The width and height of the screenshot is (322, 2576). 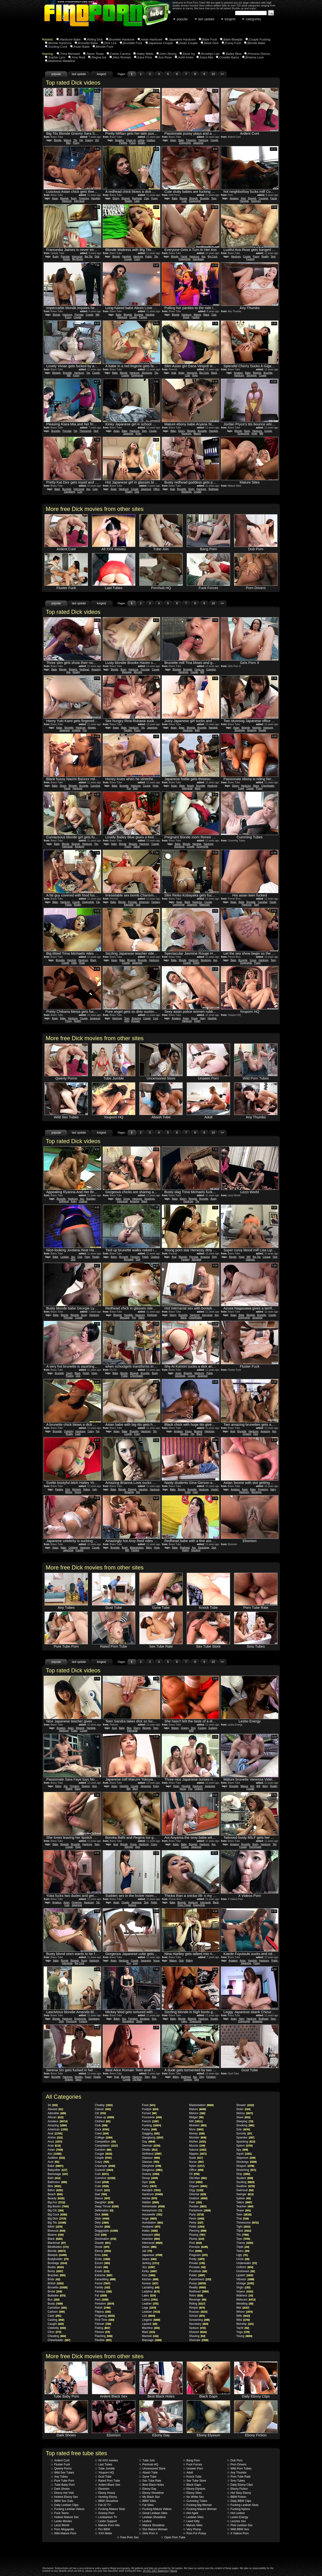 What do you see at coordinates (96, 669) in the screenshot?
I see `Amazing` at bounding box center [96, 669].